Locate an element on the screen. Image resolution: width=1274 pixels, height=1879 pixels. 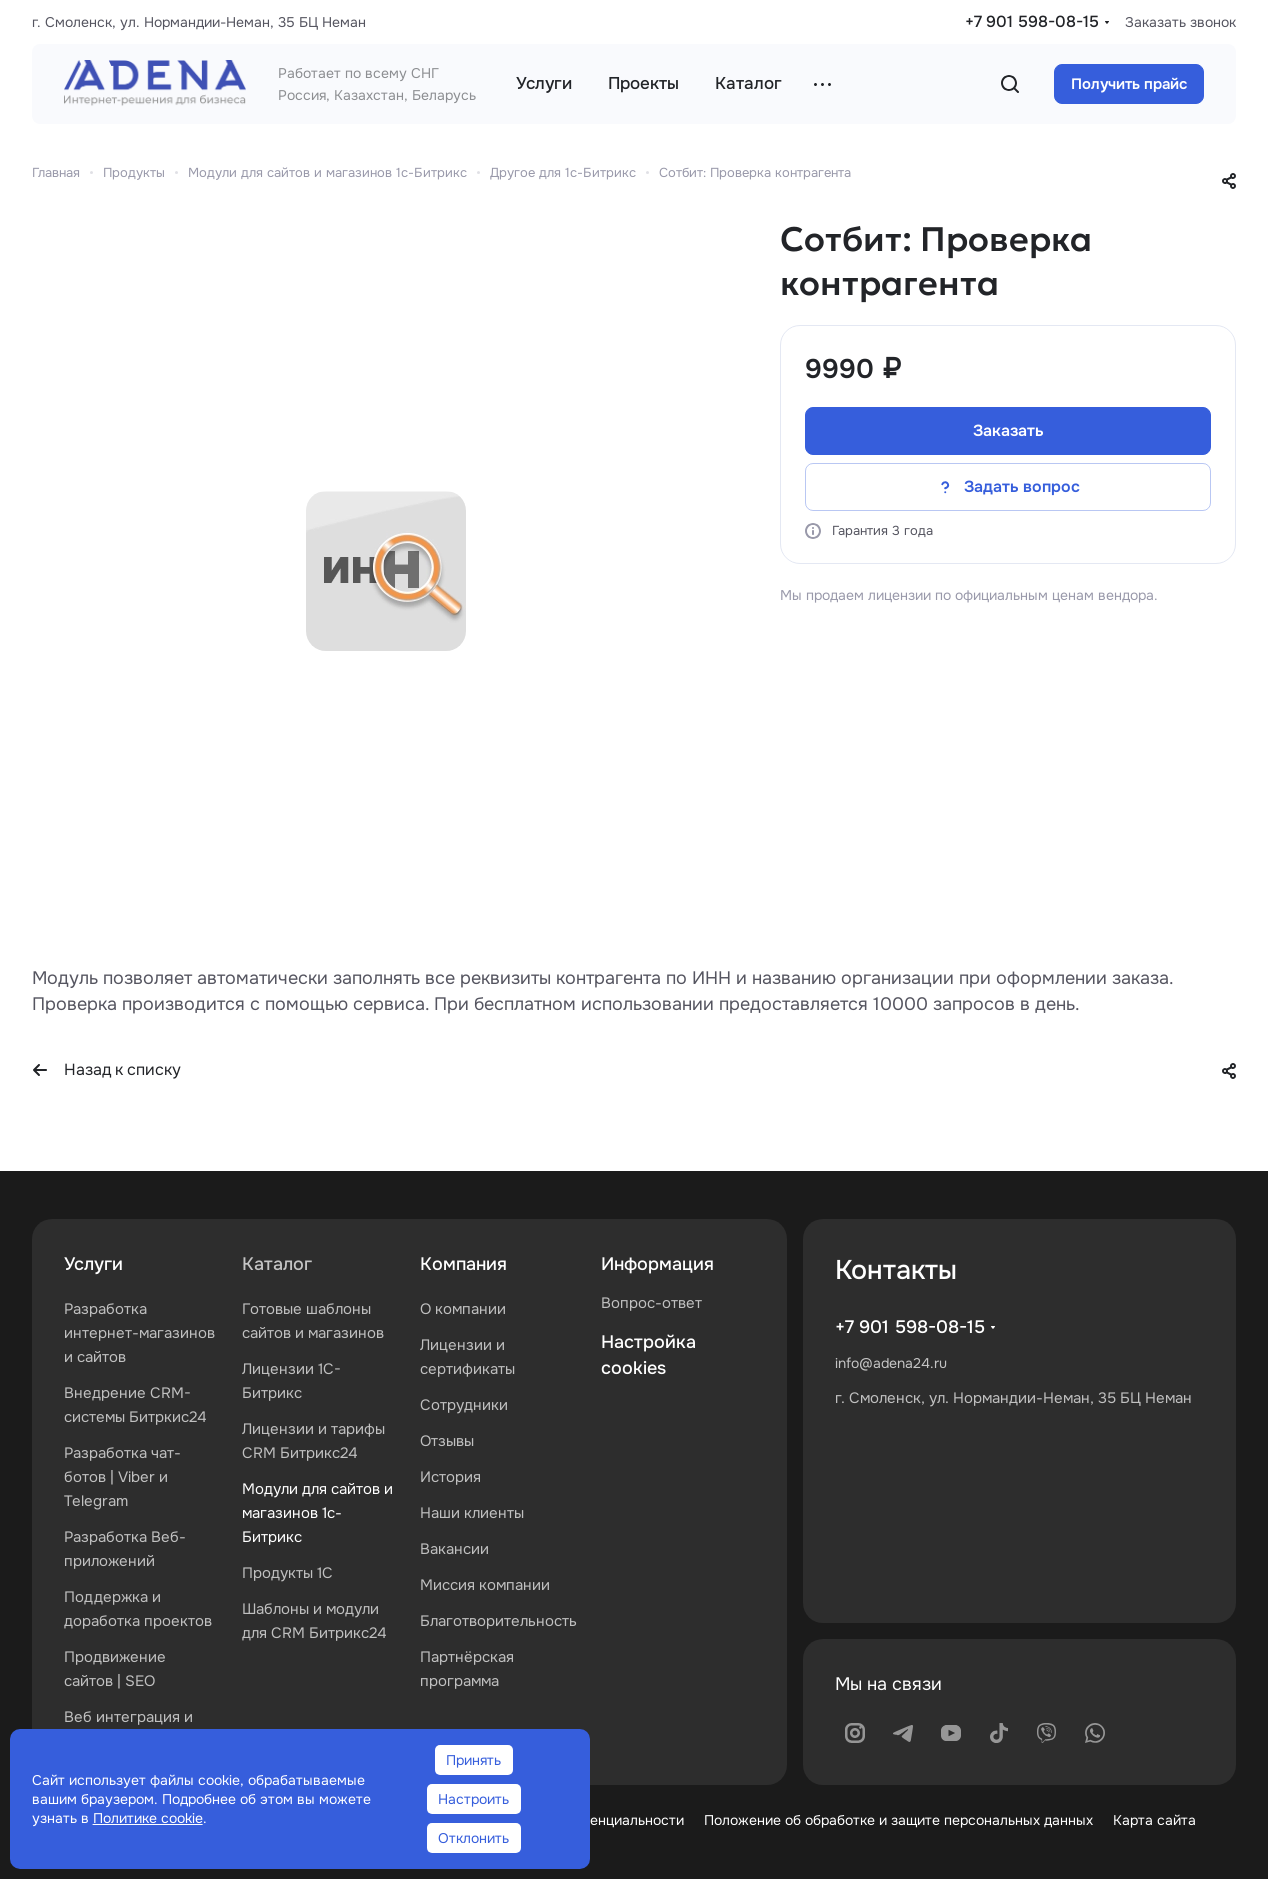
Вакансии is located at coordinates (454, 1549).